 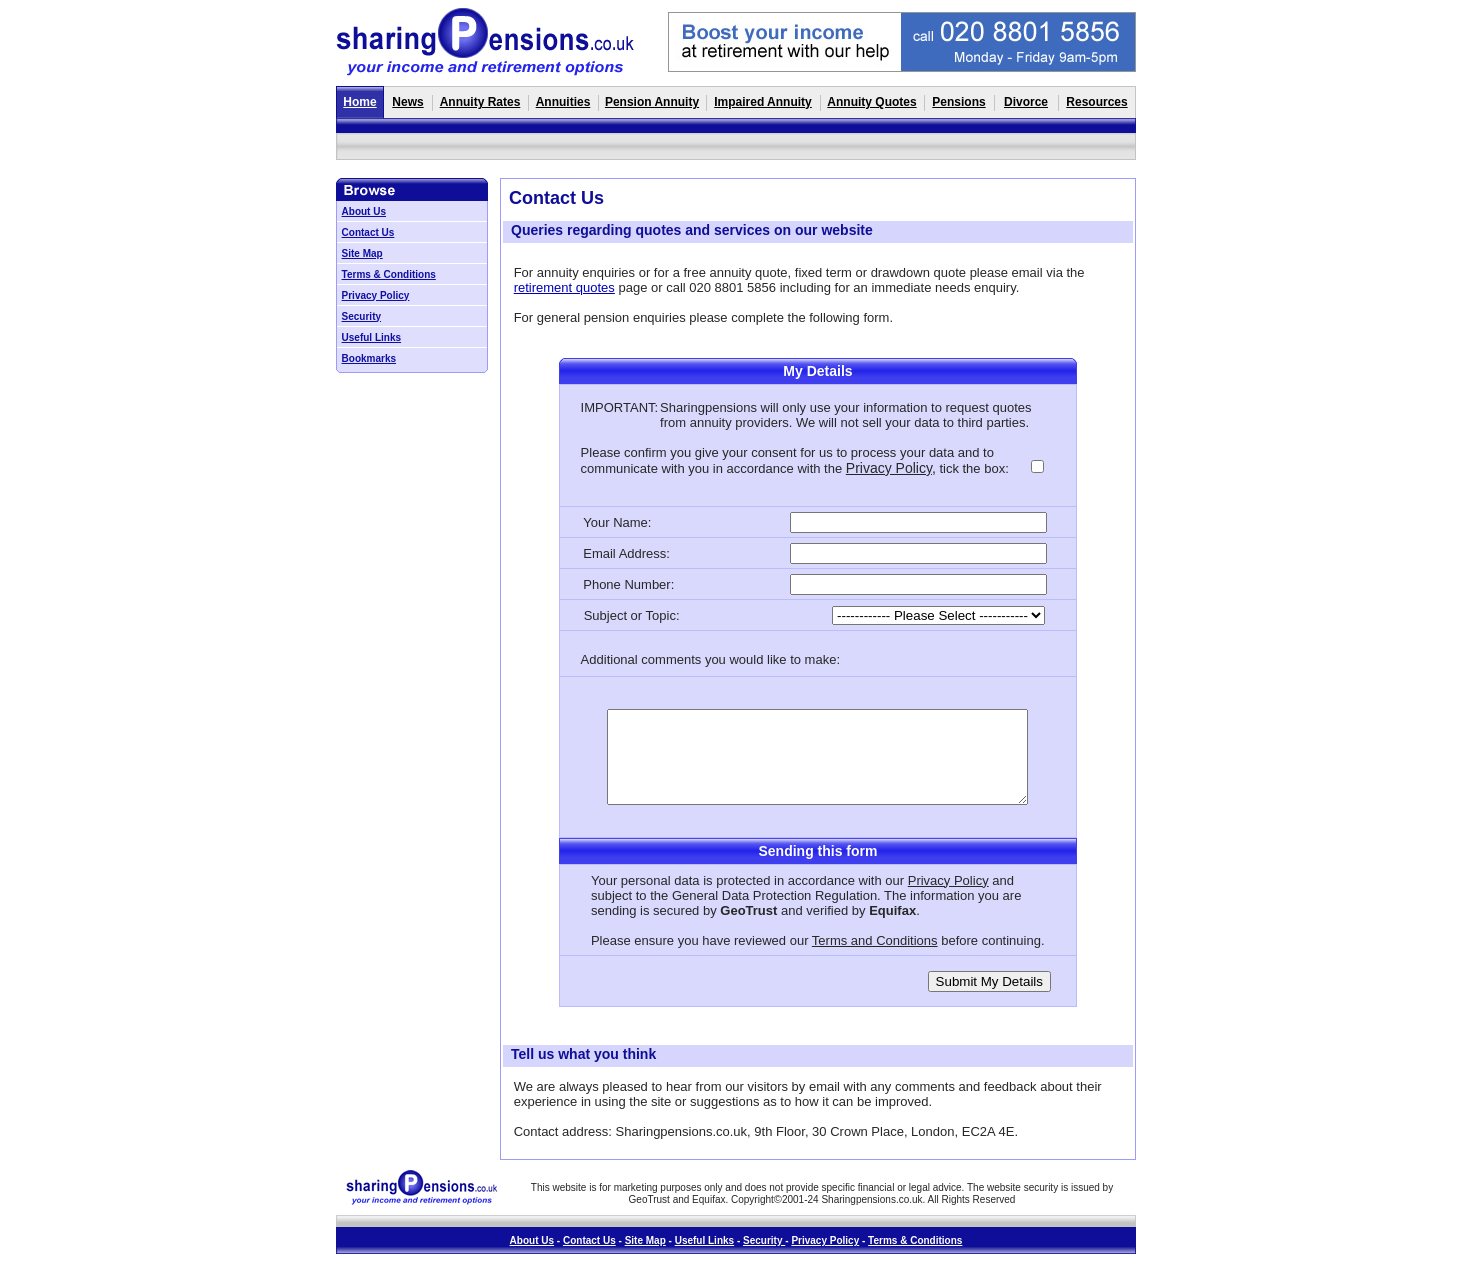 I want to click on Home, so click(x=359, y=102).